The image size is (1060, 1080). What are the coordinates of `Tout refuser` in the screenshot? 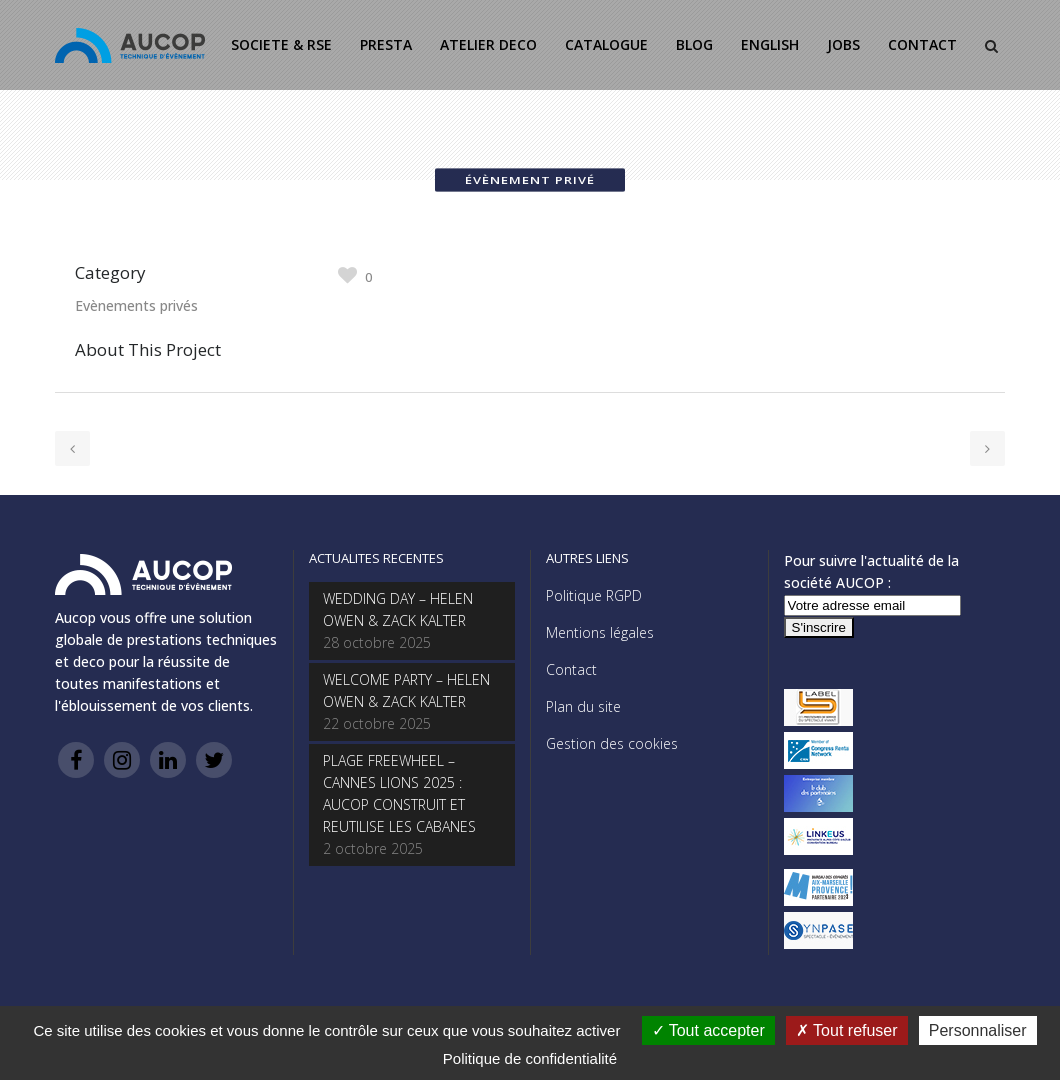 It's located at (847, 1030).